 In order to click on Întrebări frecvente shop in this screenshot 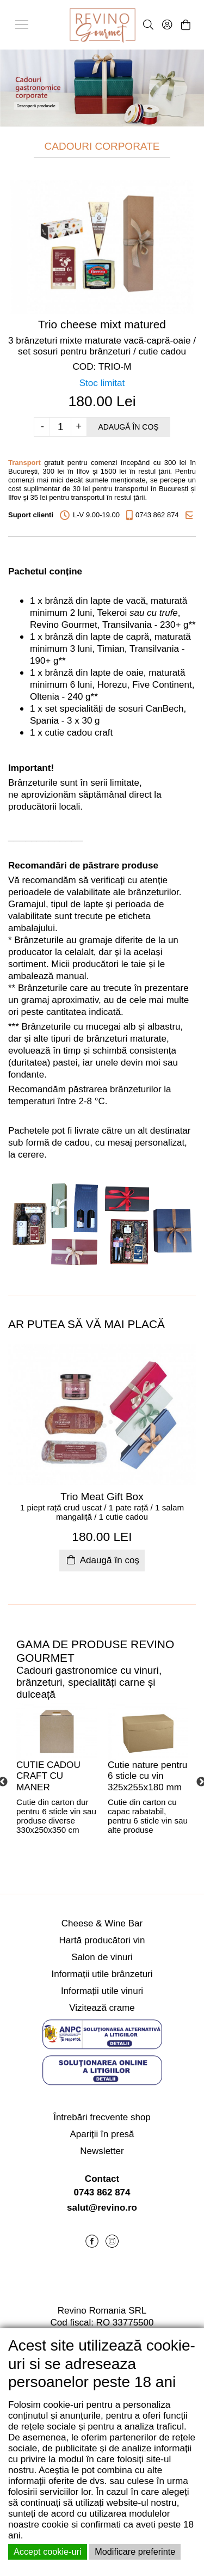, I will do `click(102, 2117)`.